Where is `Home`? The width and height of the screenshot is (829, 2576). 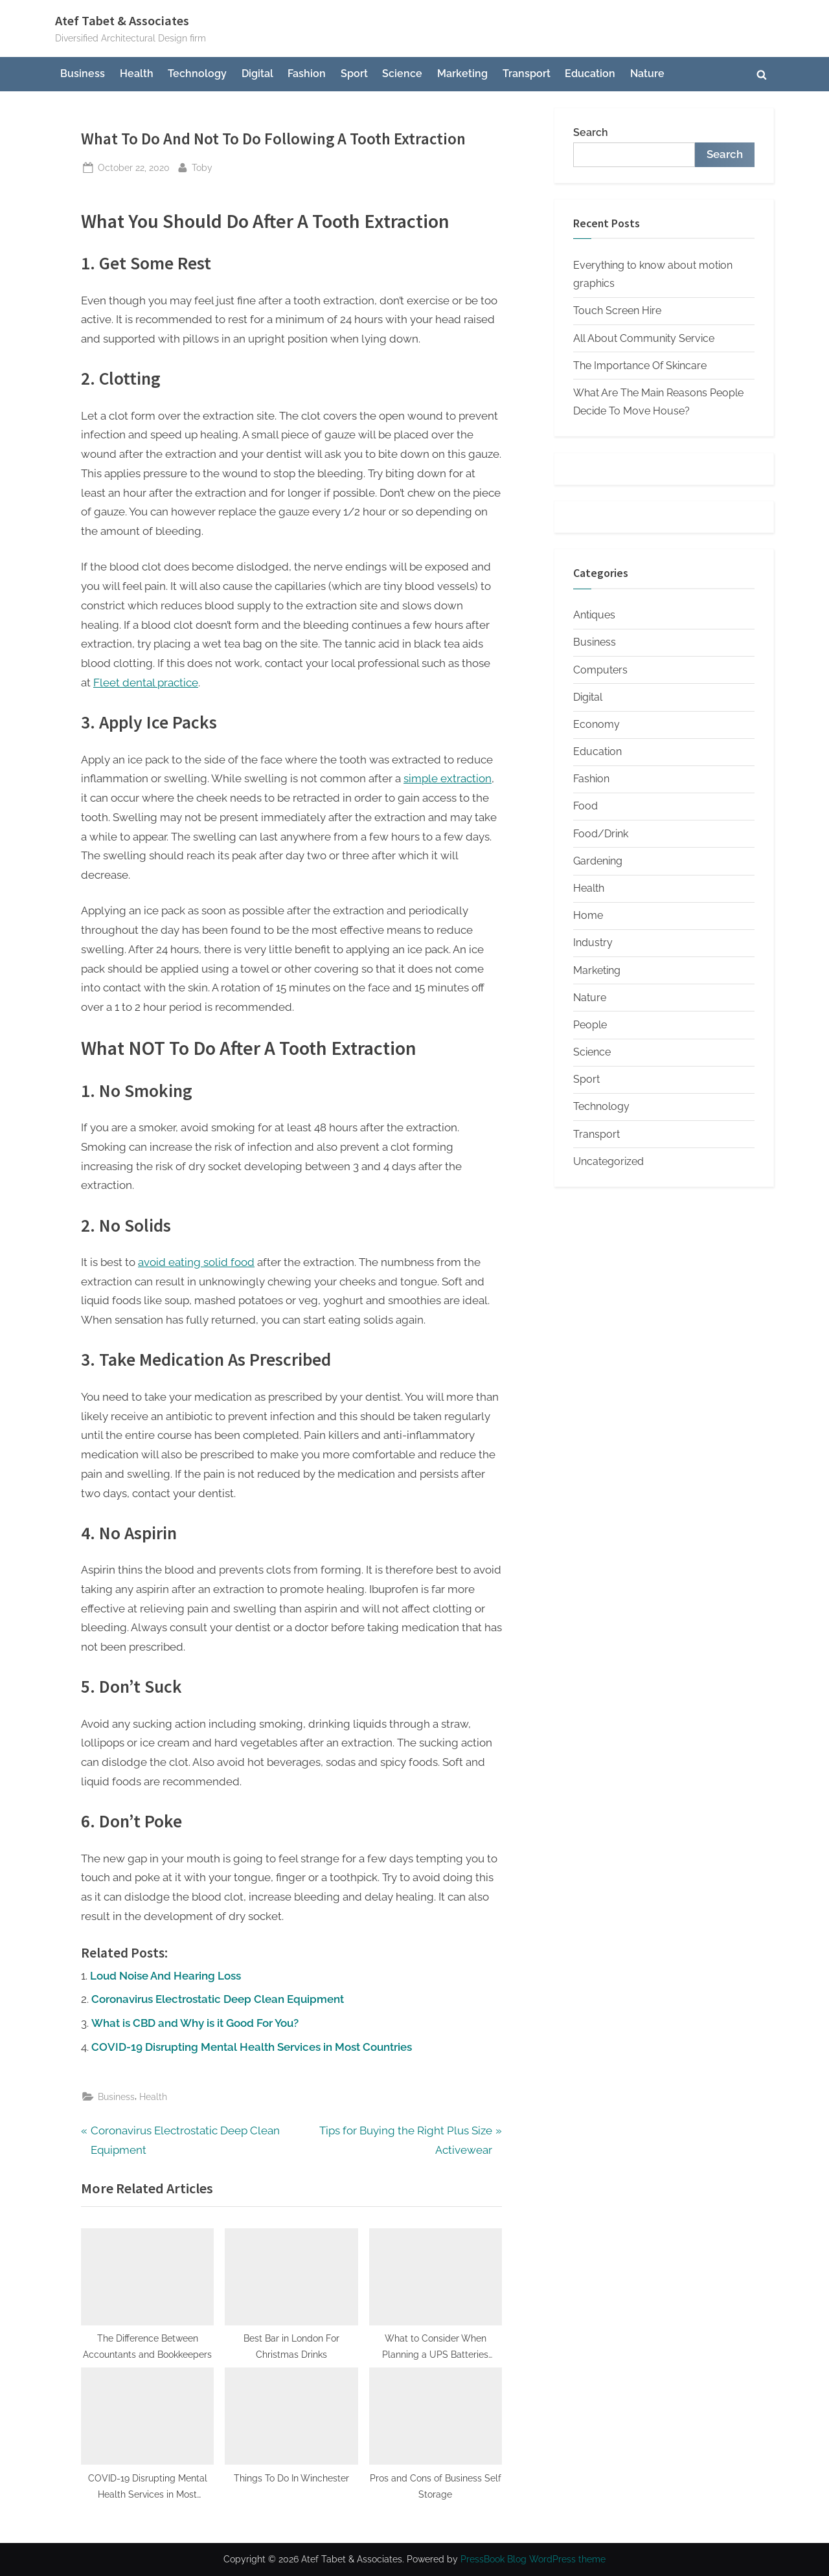 Home is located at coordinates (588, 915).